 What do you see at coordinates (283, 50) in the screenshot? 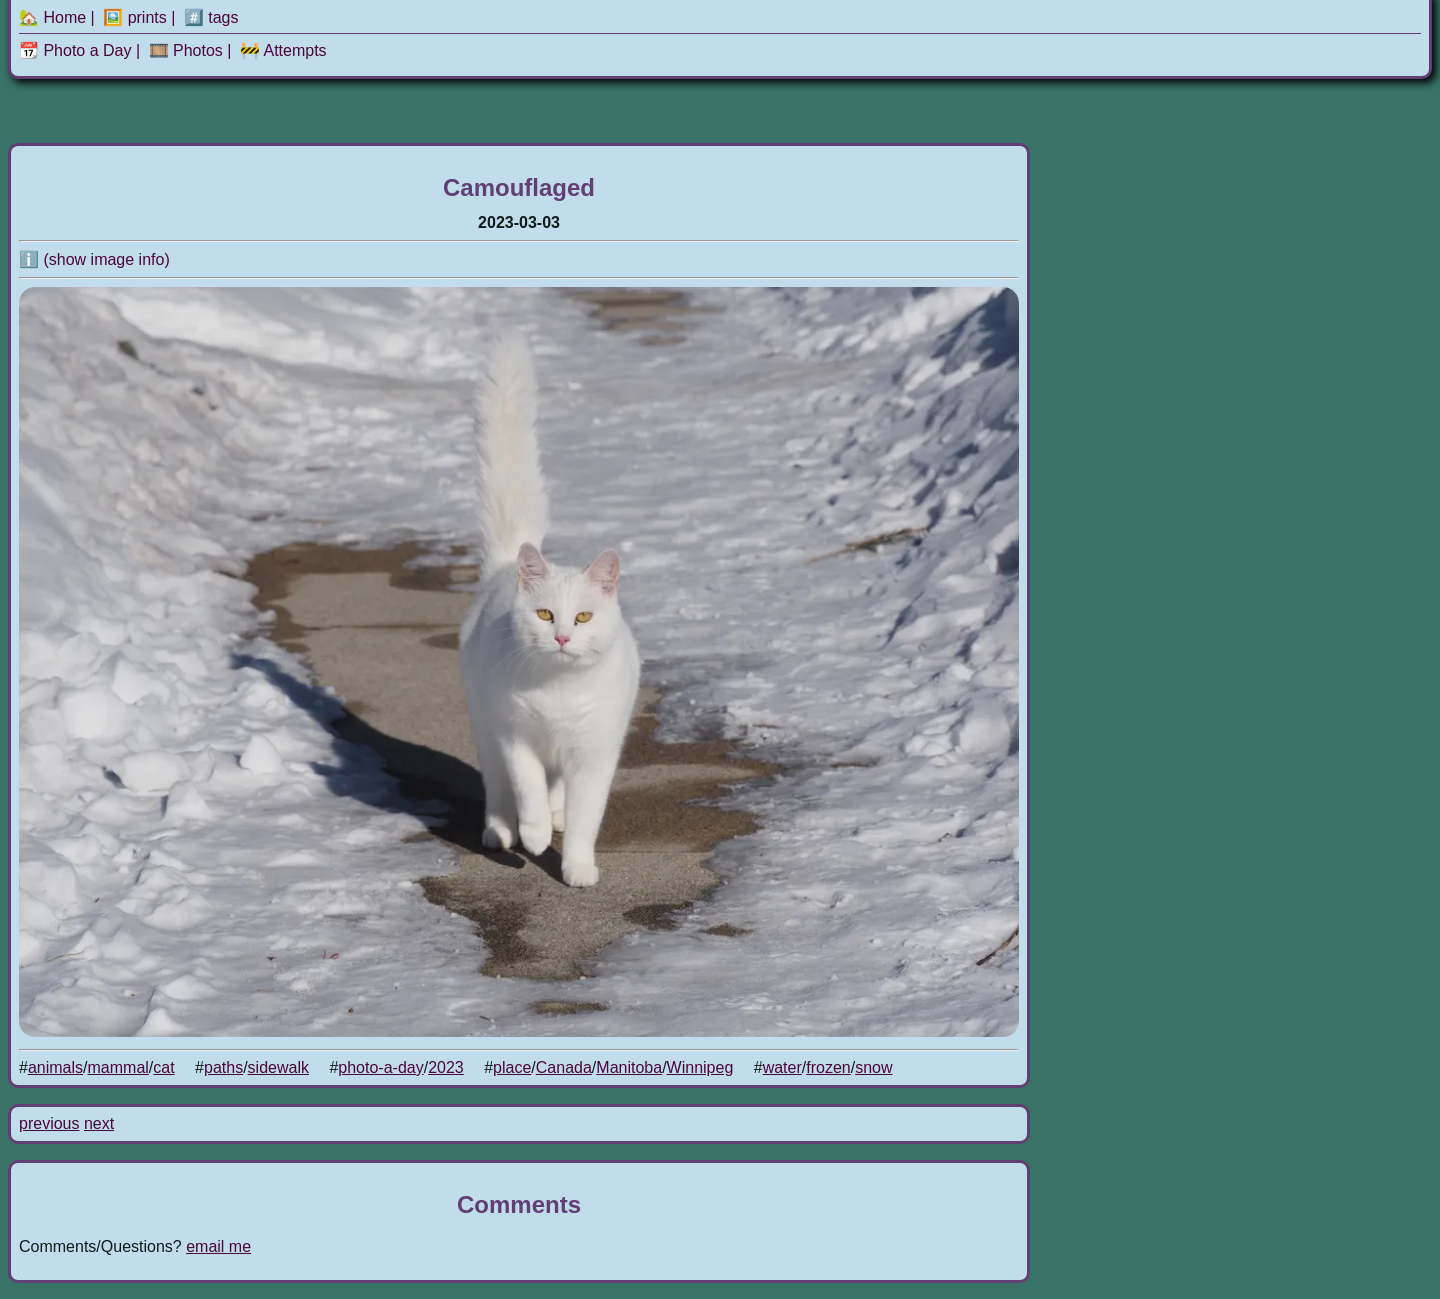
I see `🚧 Attempts` at bounding box center [283, 50].